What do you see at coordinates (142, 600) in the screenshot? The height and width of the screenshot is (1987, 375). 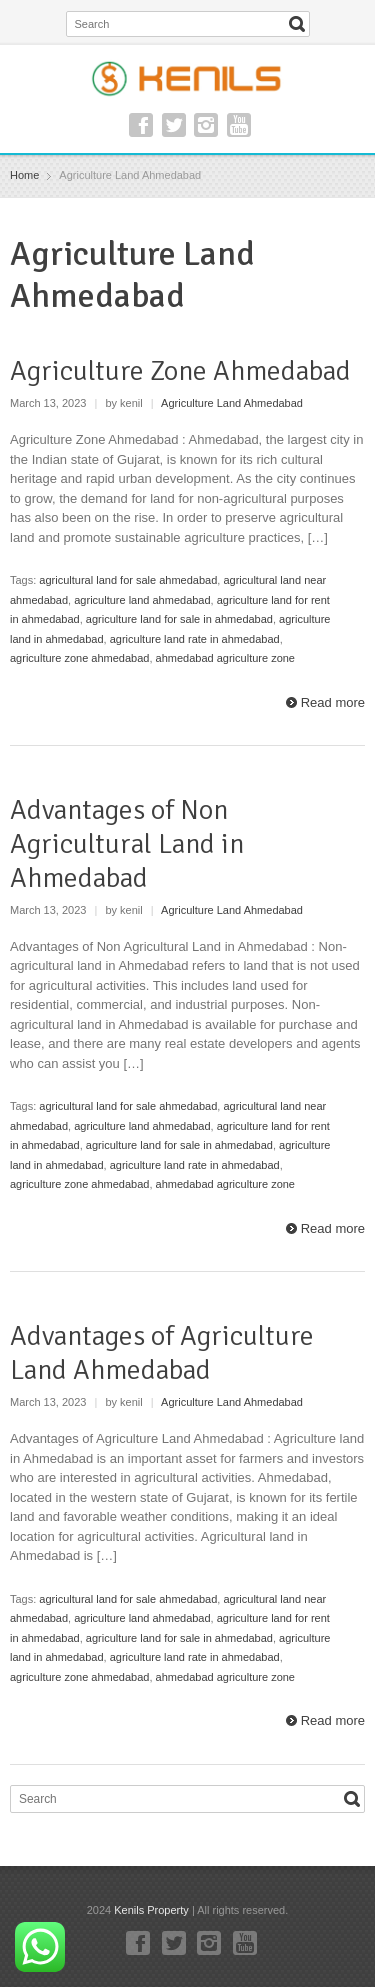 I see `agriculture land ahmedabad` at bounding box center [142, 600].